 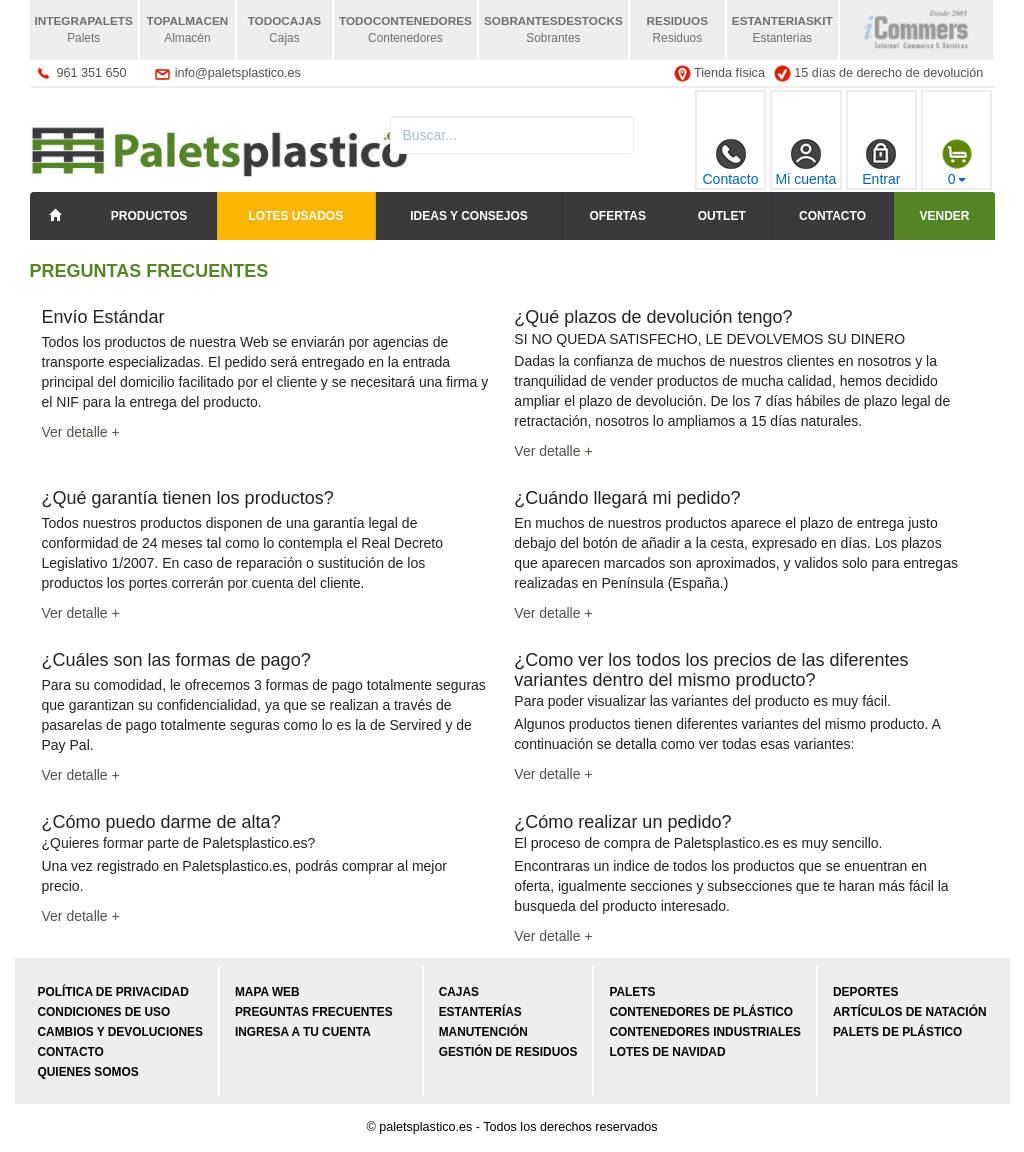 I want to click on Artículos de natación, so click(x=909, y=1012).